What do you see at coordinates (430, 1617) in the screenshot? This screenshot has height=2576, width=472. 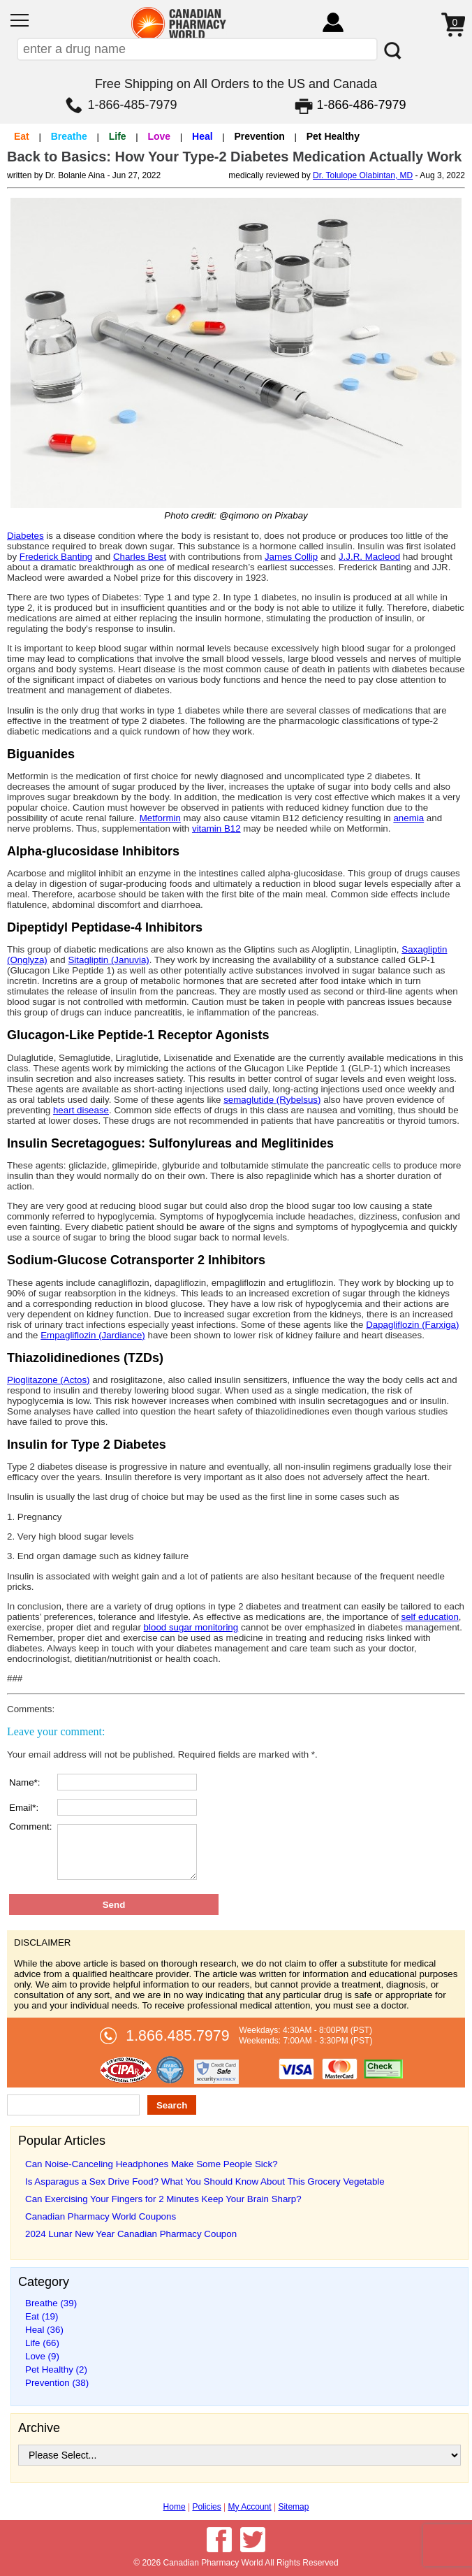 I see `self education` at bounding box center [430, 1617].